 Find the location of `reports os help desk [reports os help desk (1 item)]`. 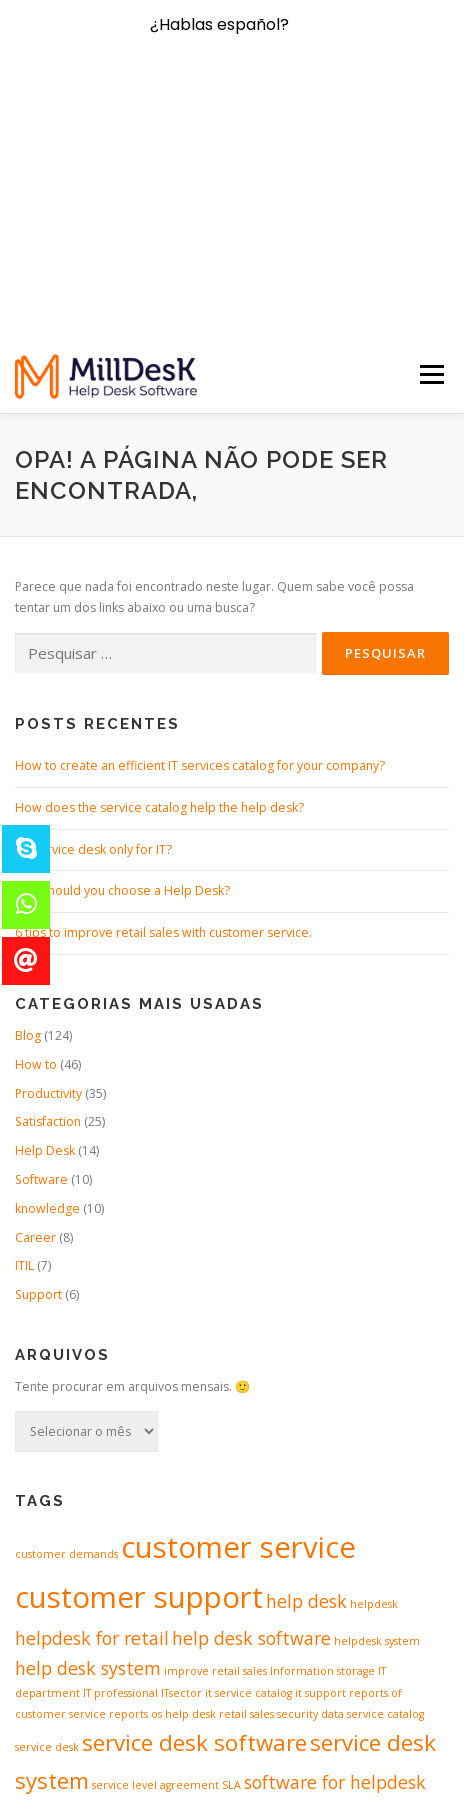

reports os help desk [reports os help desk (1 item)] is located at coordinates (162, 1445).